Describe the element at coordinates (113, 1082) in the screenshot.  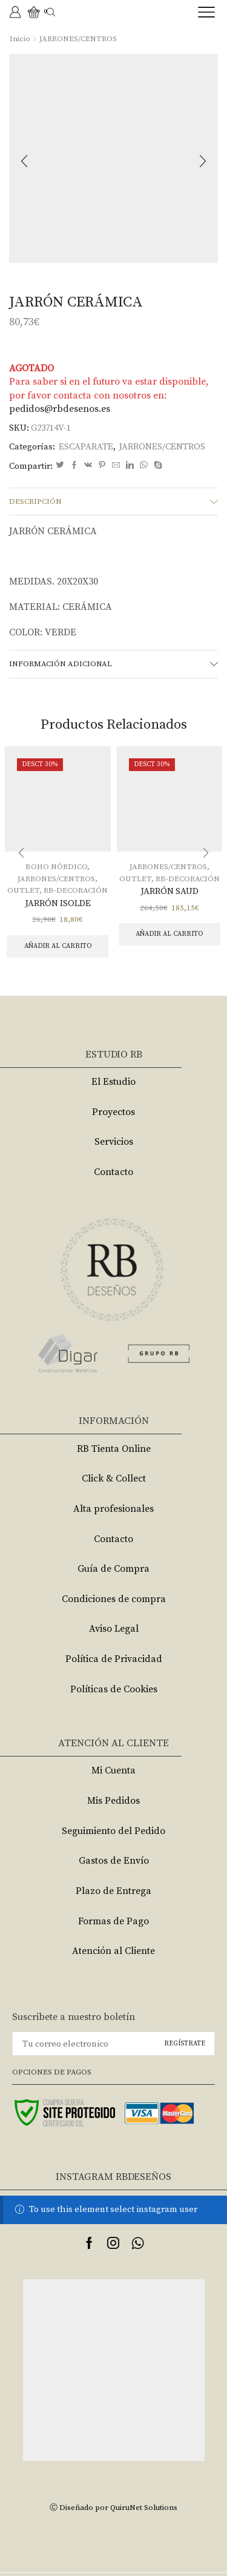
I see `El Estudio` at that location.